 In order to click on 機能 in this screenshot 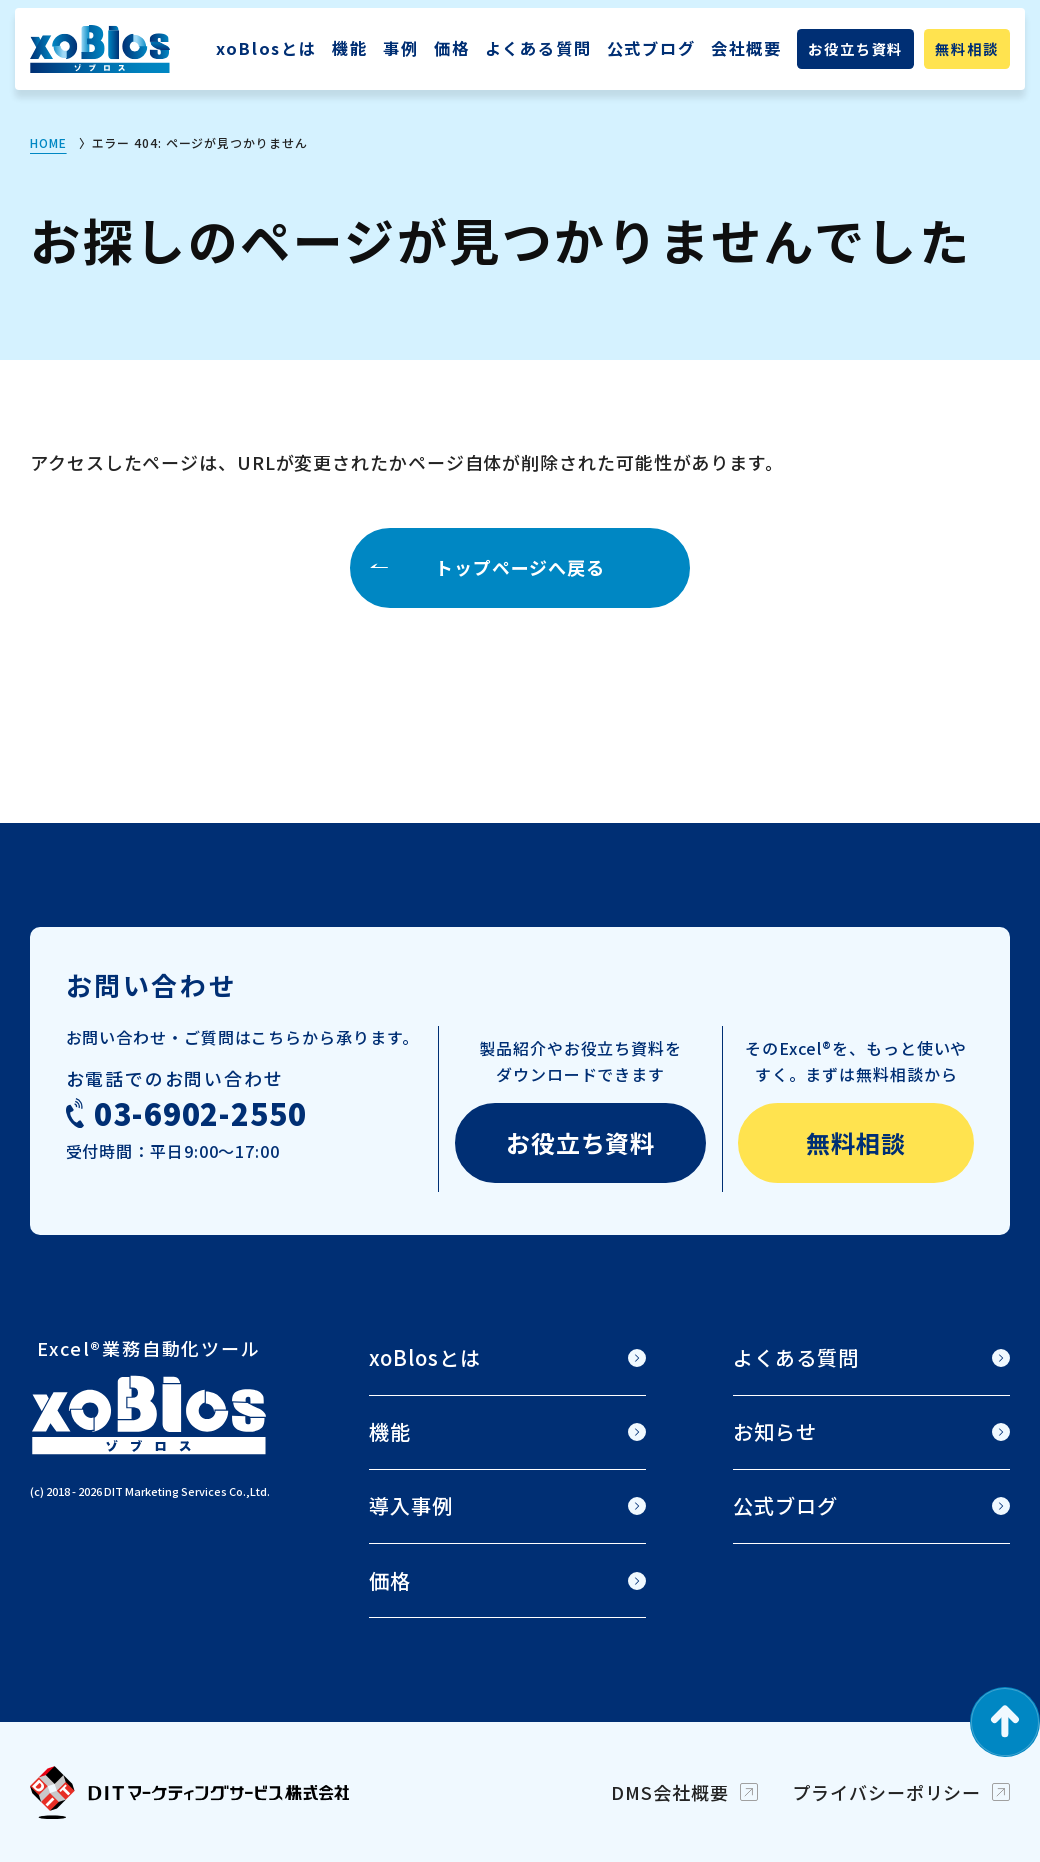, I will do `click(350, 48)`.